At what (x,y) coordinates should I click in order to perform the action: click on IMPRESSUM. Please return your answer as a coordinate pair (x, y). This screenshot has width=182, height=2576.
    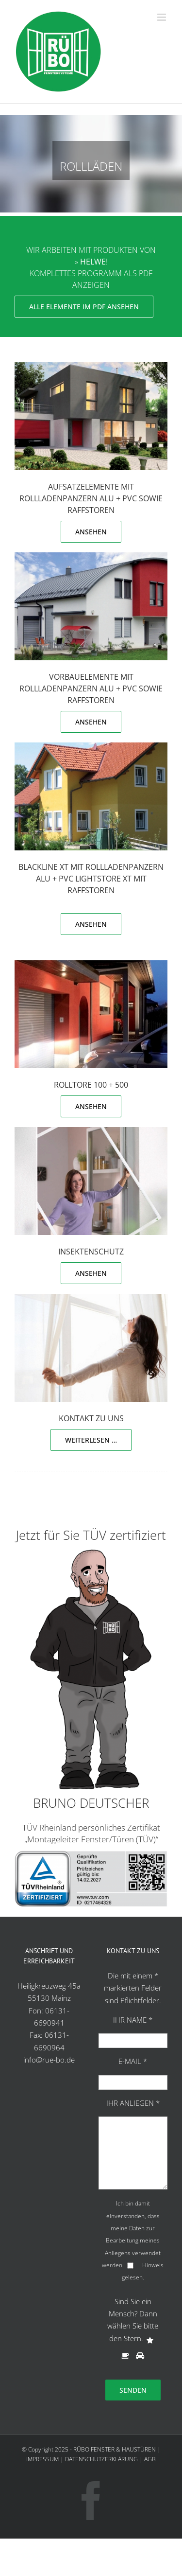
    Looking at the image, I should click on (42, 2459).